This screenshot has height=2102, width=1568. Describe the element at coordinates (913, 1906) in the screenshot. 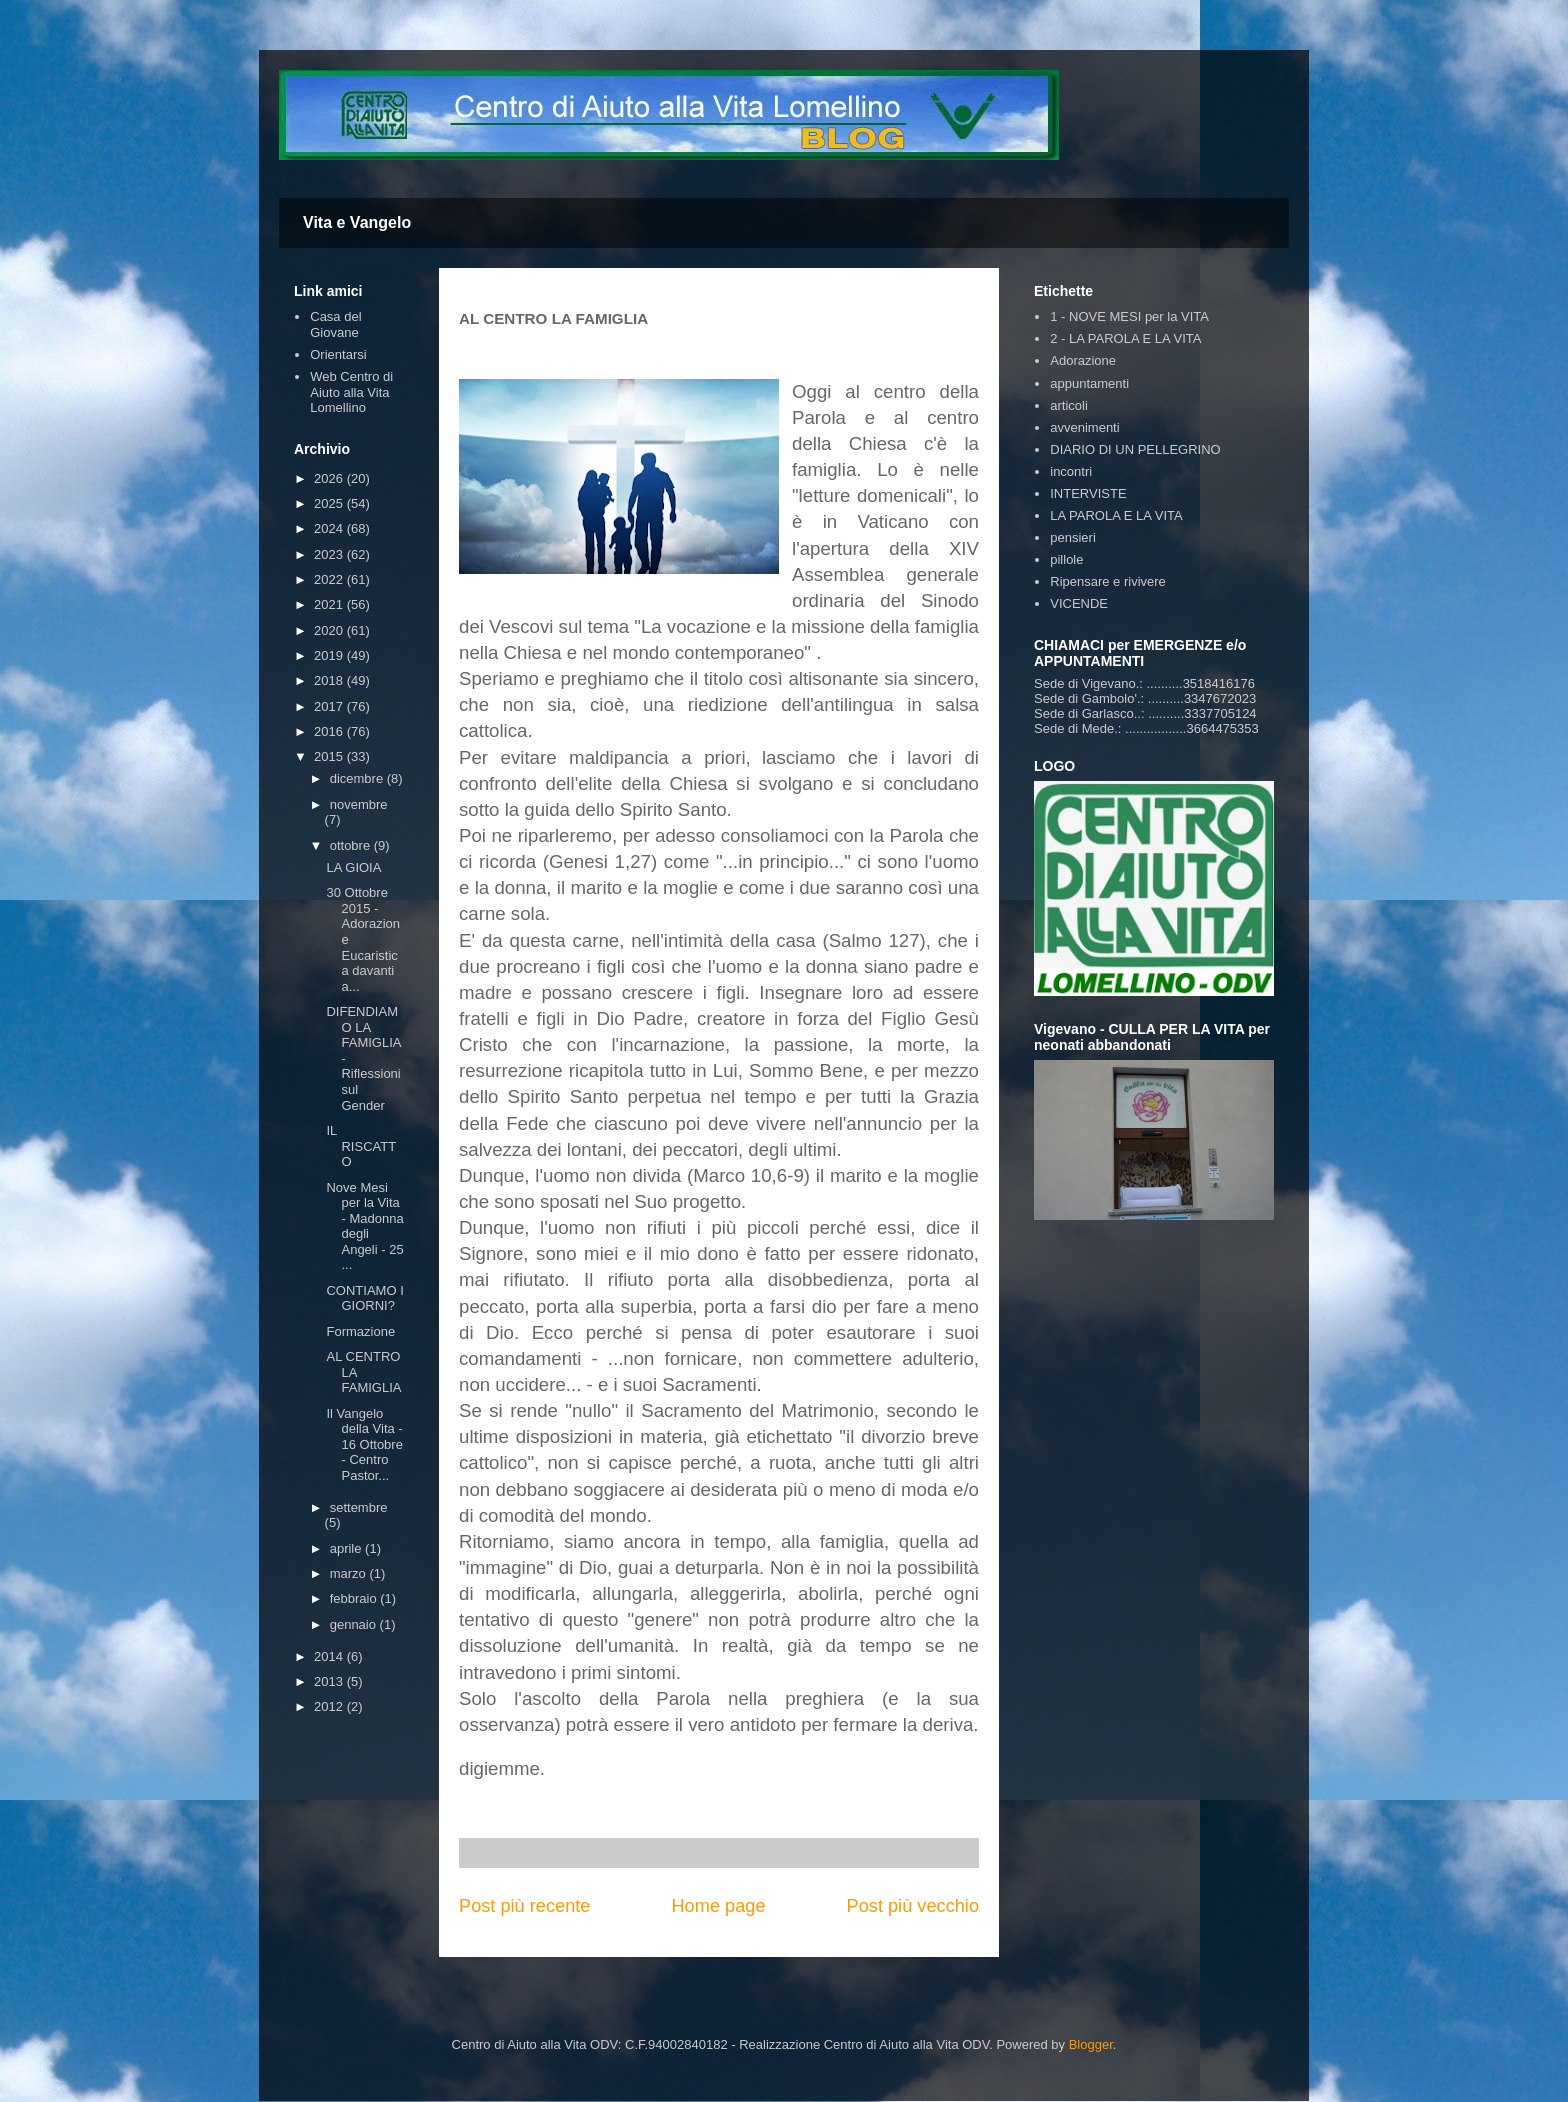

I see `Post più vecchio` at that location.